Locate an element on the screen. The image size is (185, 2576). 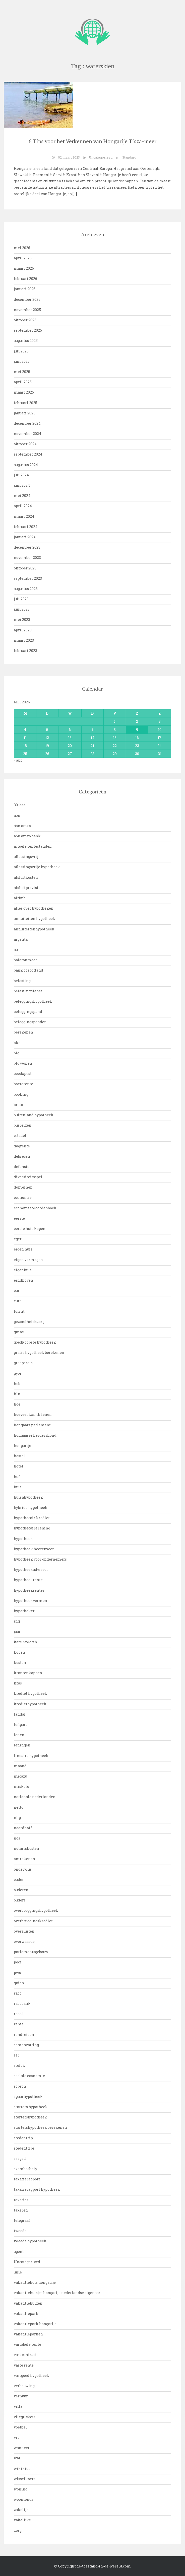
april 2024 is located at coordinates (23, 505).